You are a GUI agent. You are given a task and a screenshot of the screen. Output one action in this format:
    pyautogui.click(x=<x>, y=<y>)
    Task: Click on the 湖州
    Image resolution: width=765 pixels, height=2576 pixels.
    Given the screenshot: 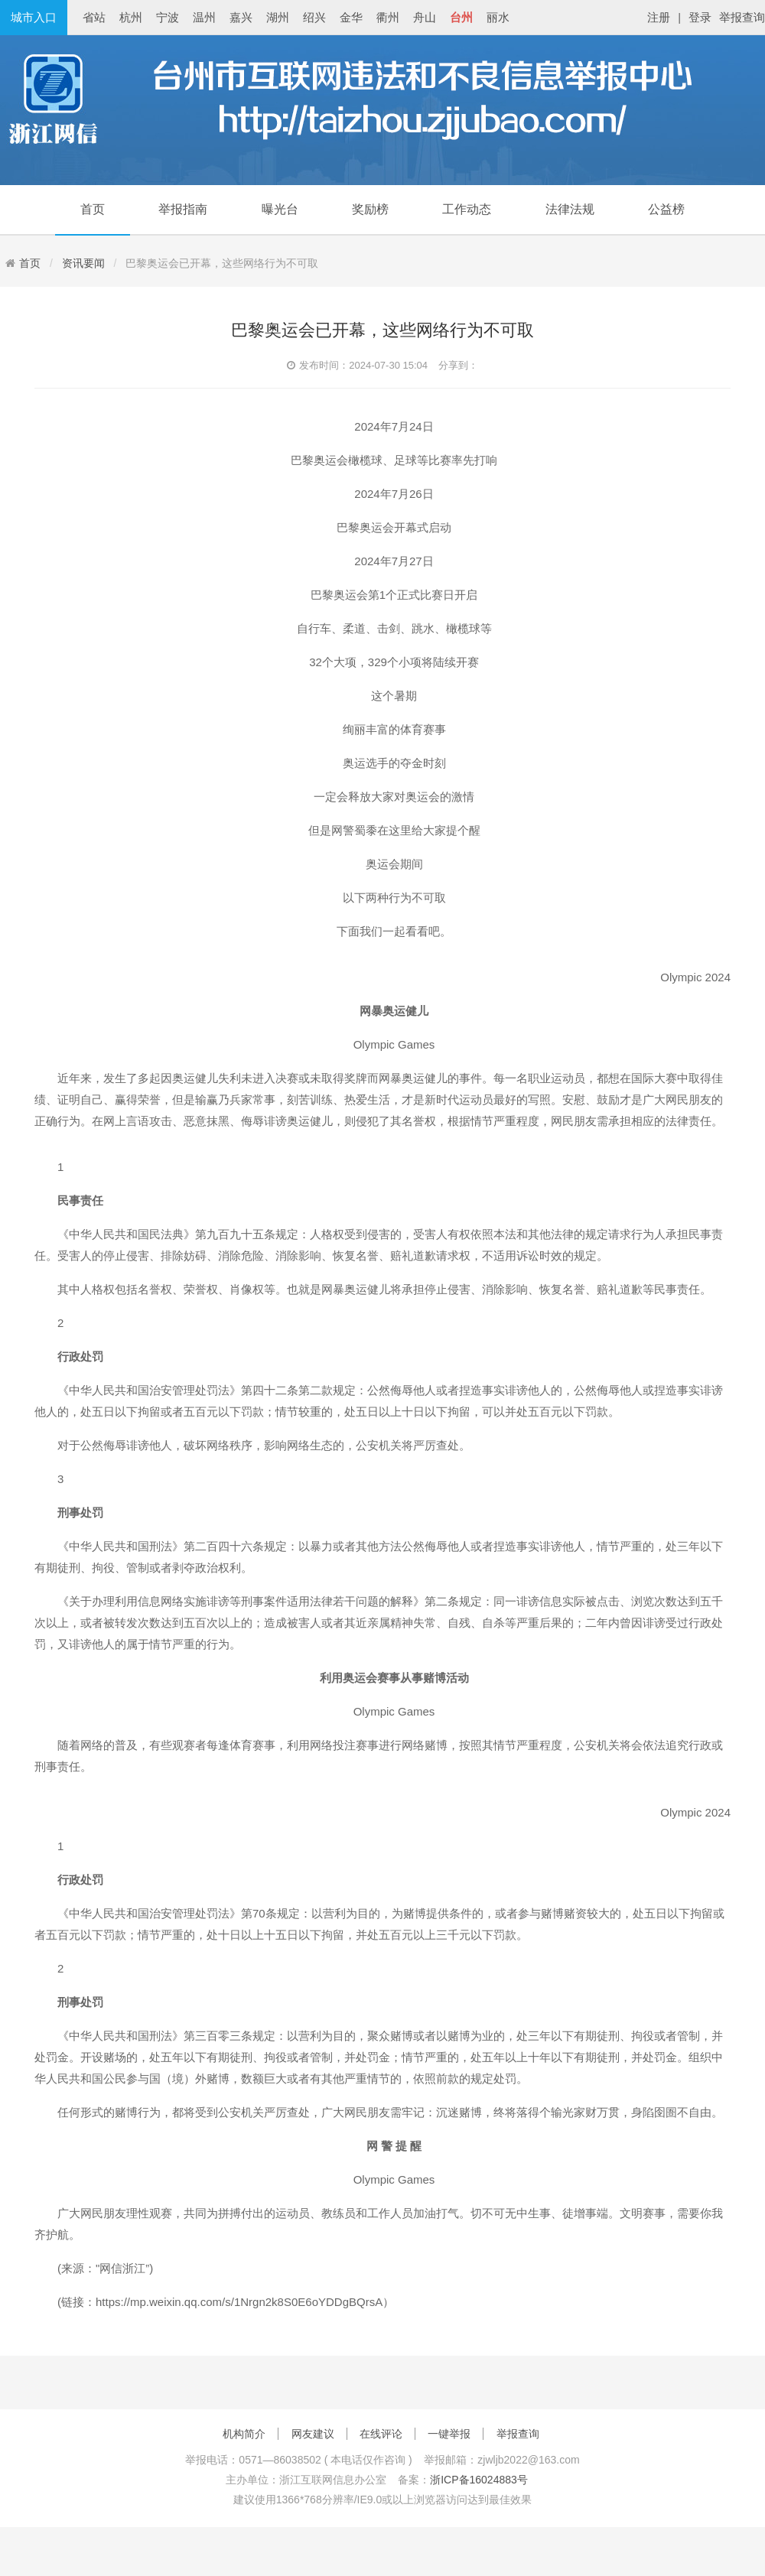 What is the action you would take?
    pyautogui.click(x=277, y=17)
    